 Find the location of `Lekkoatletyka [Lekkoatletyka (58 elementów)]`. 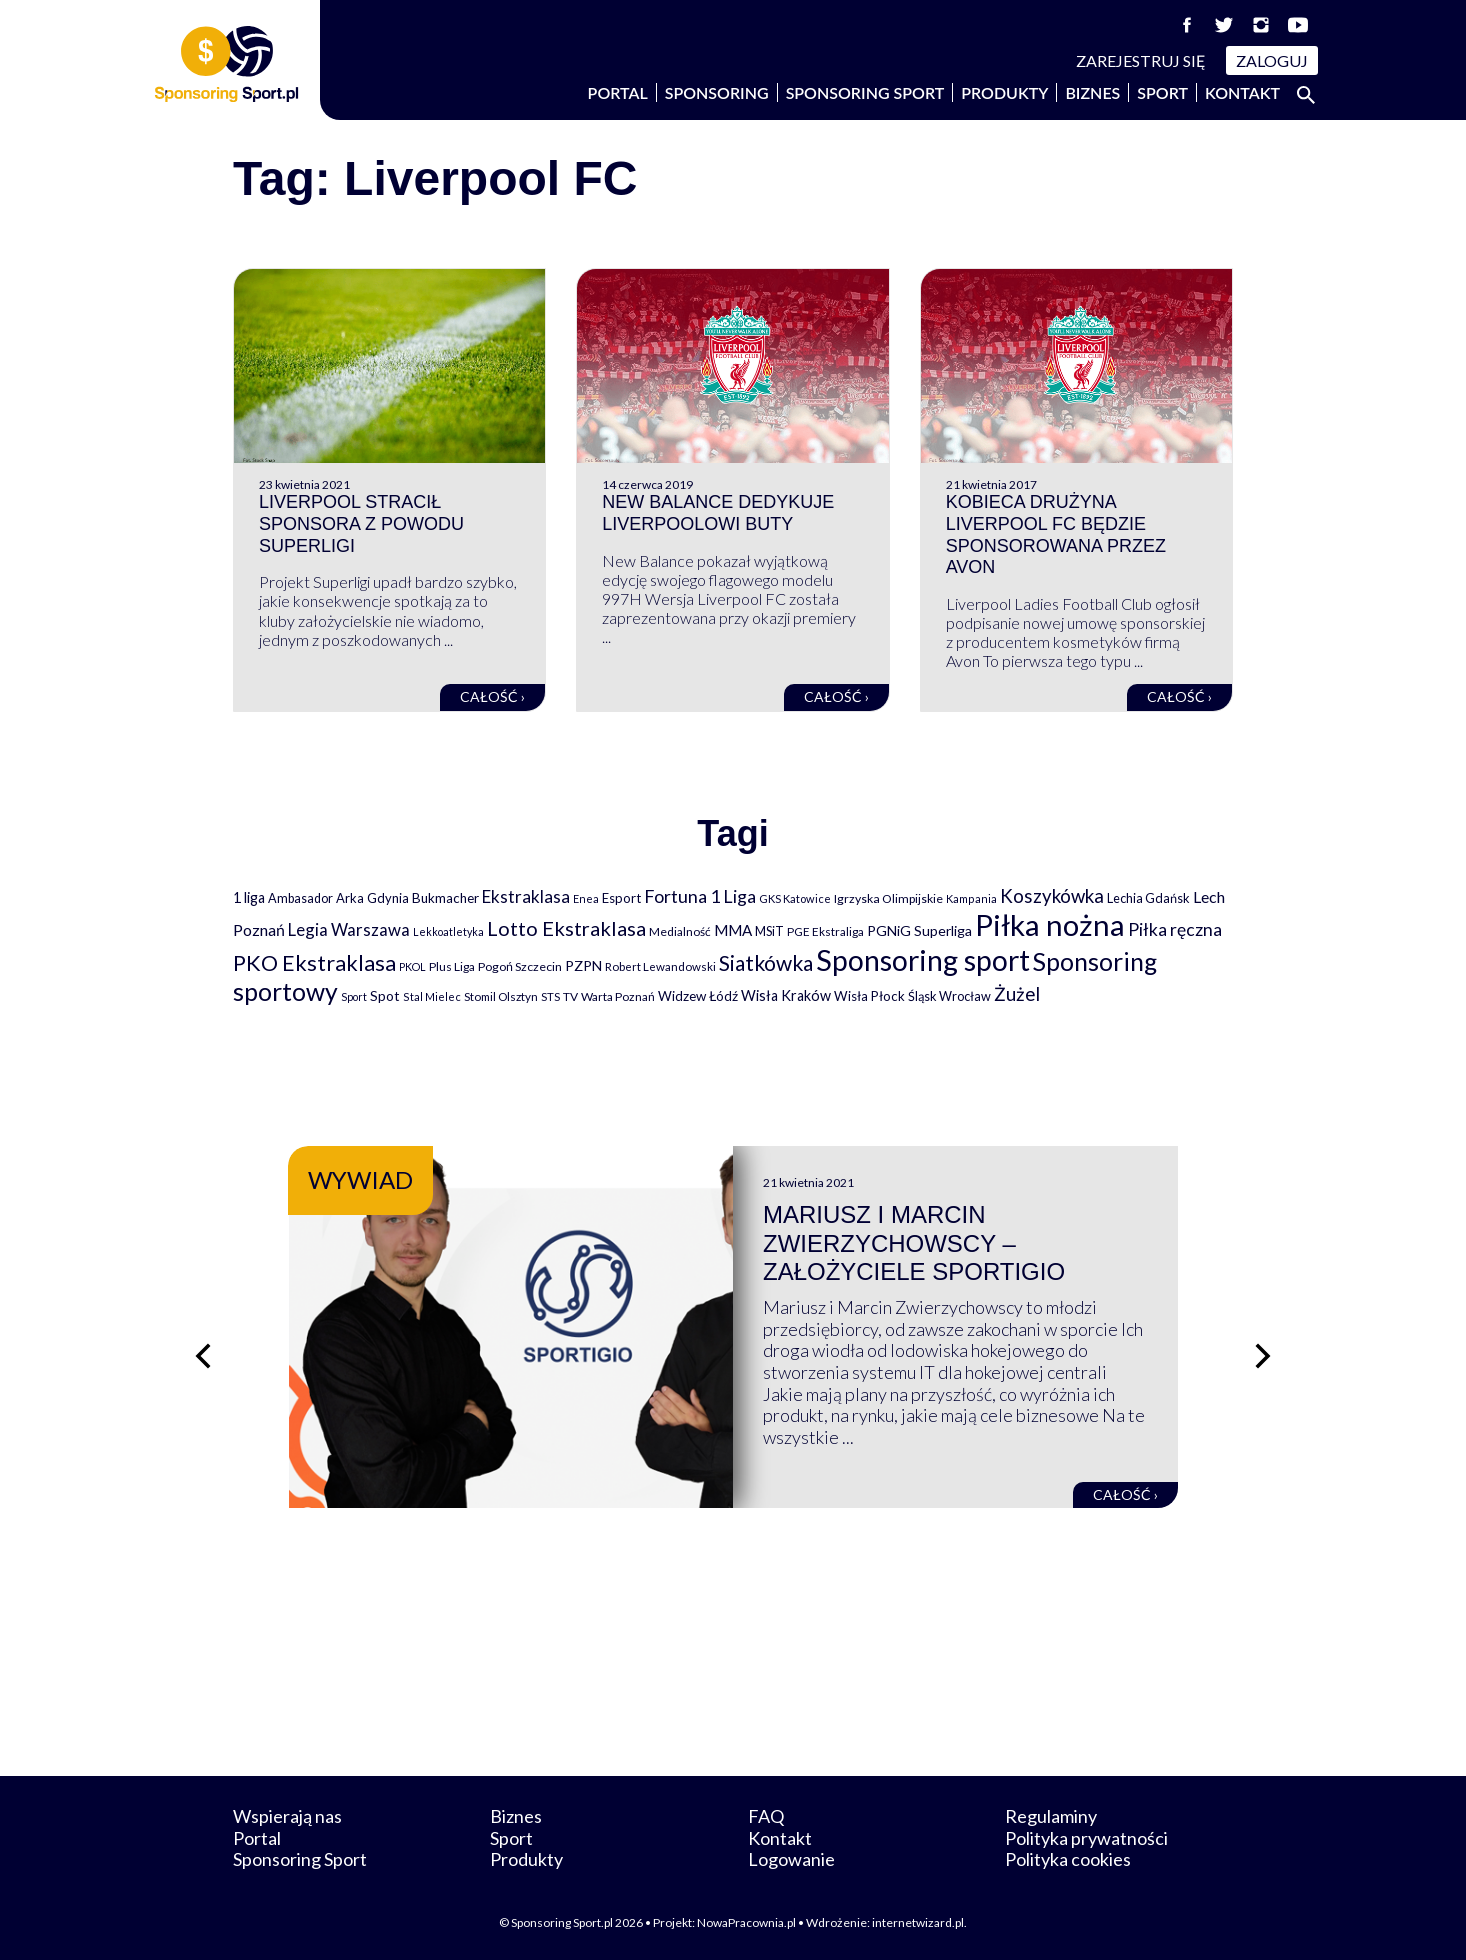

Lekkoatletyka [Lekkoatletyka (58 elementów)] is located at coordinates (448, 931).